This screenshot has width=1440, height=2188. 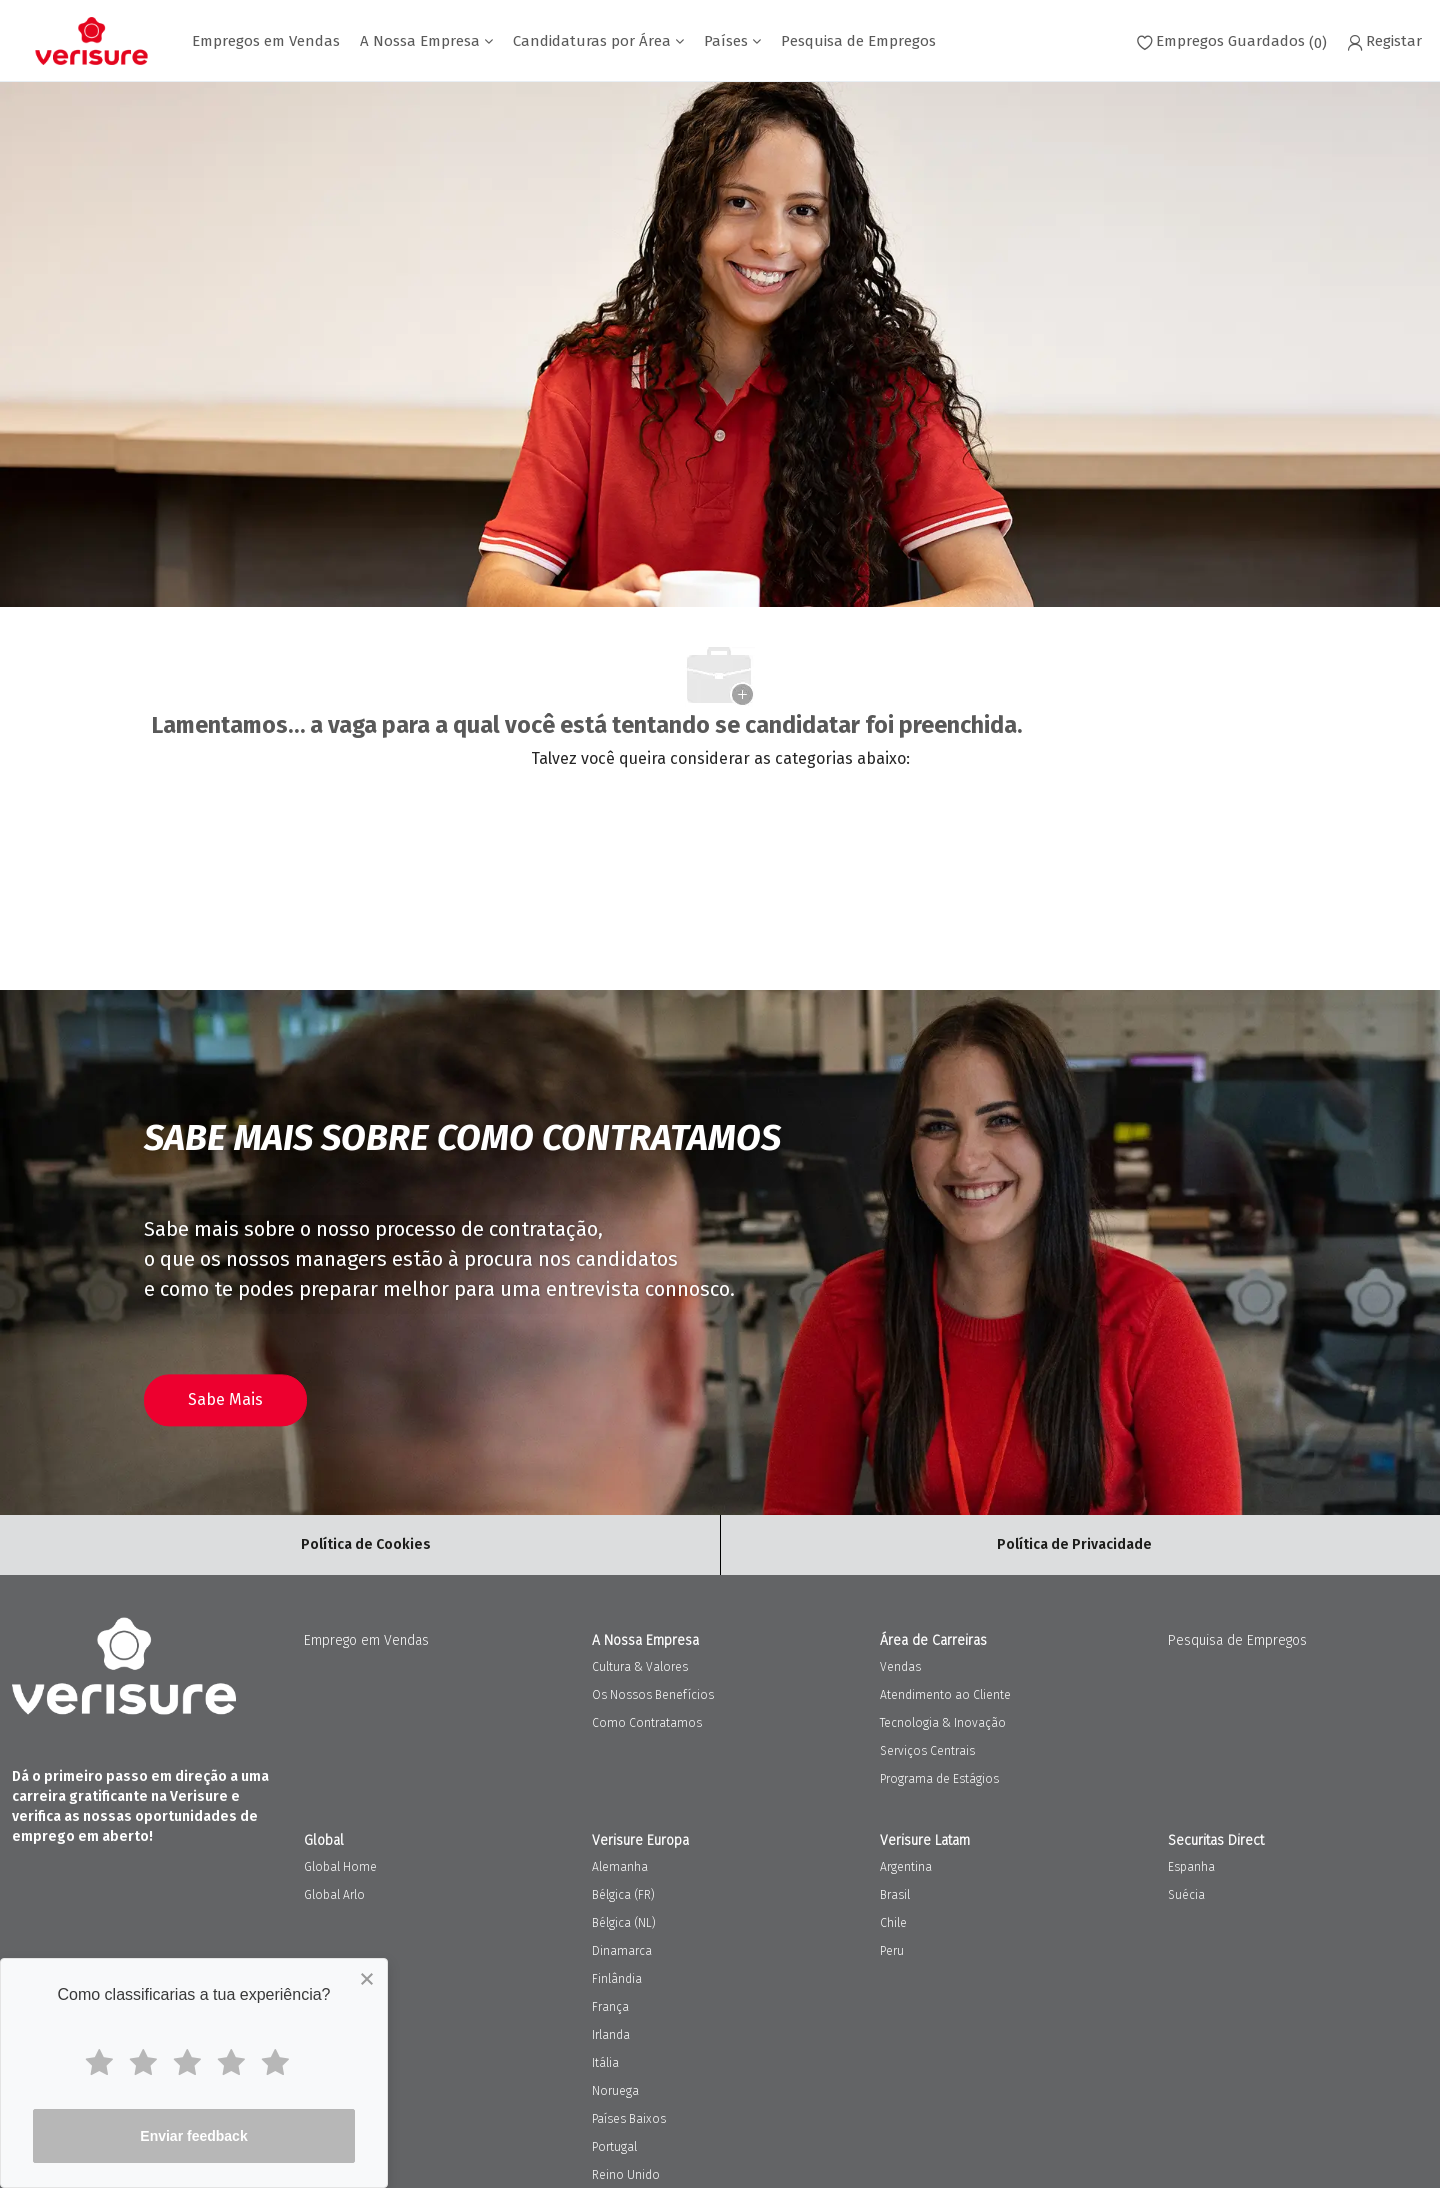 What do you see at coordinates (334, 1895) in the screenshot?
I see `Global Arlo` at bounding box center [334, 1895].